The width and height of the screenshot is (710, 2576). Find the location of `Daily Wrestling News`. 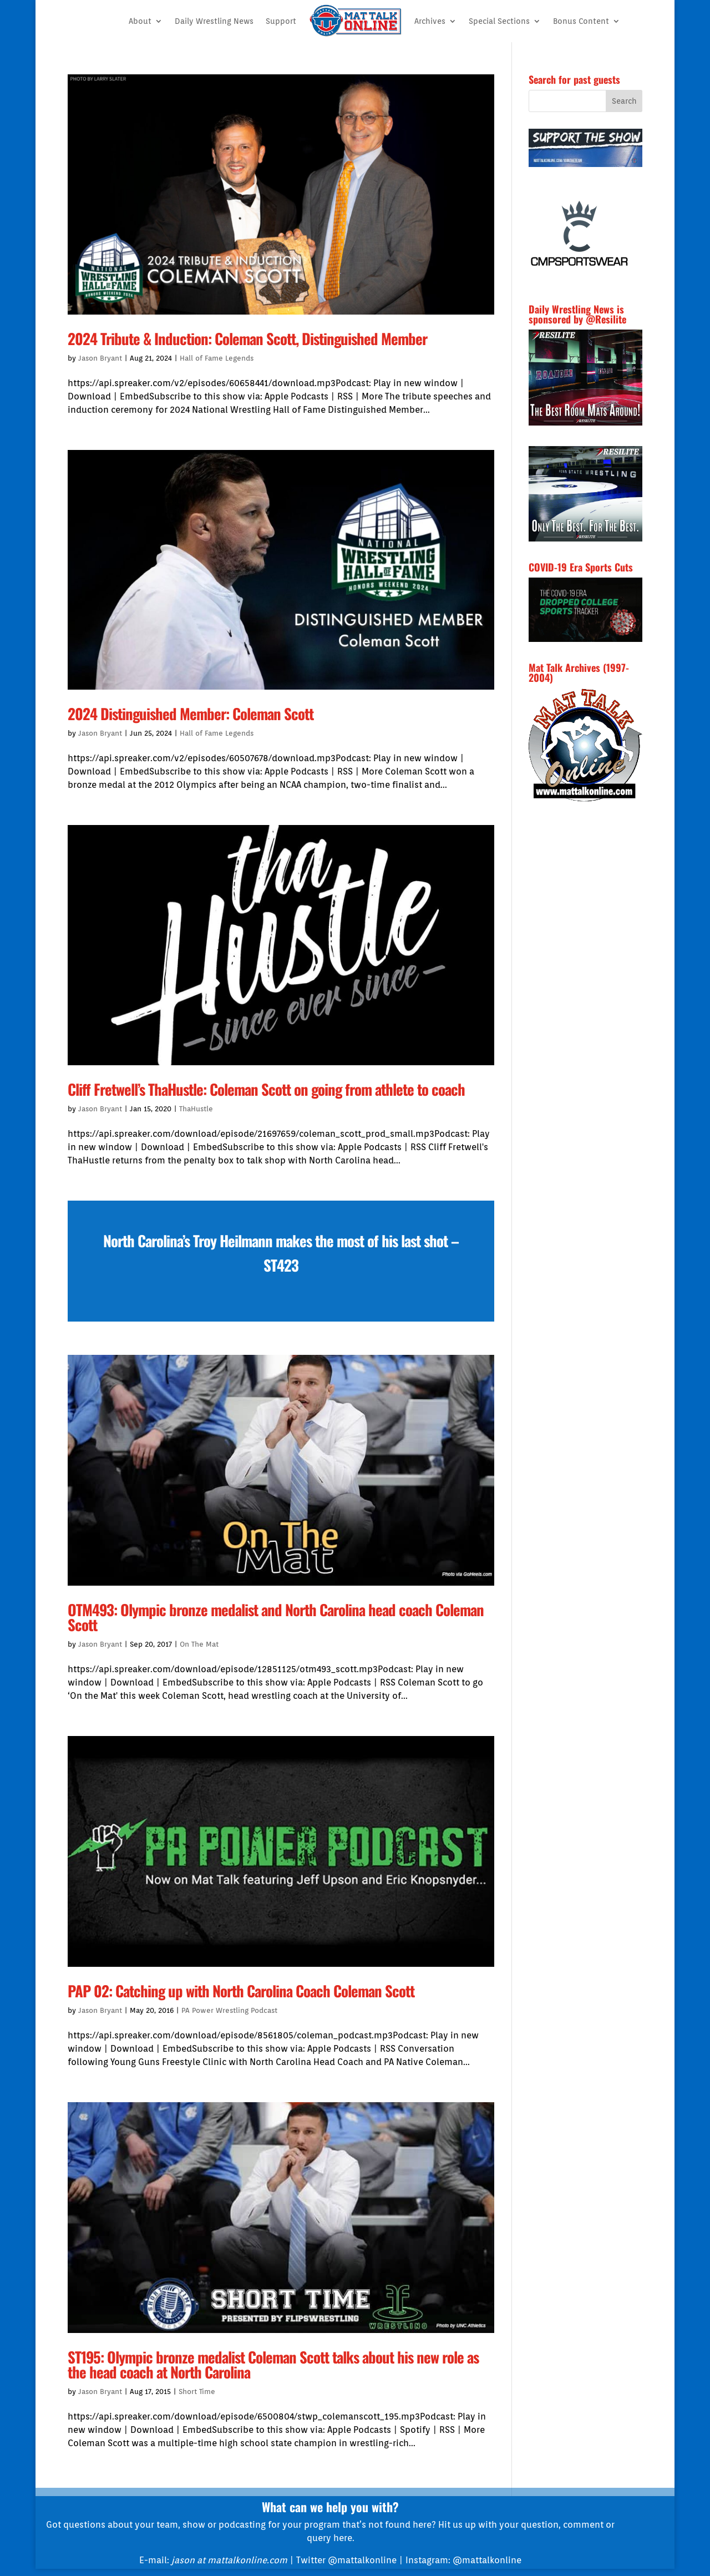

Daily Wrestling News is located at coordinates (214, 21).